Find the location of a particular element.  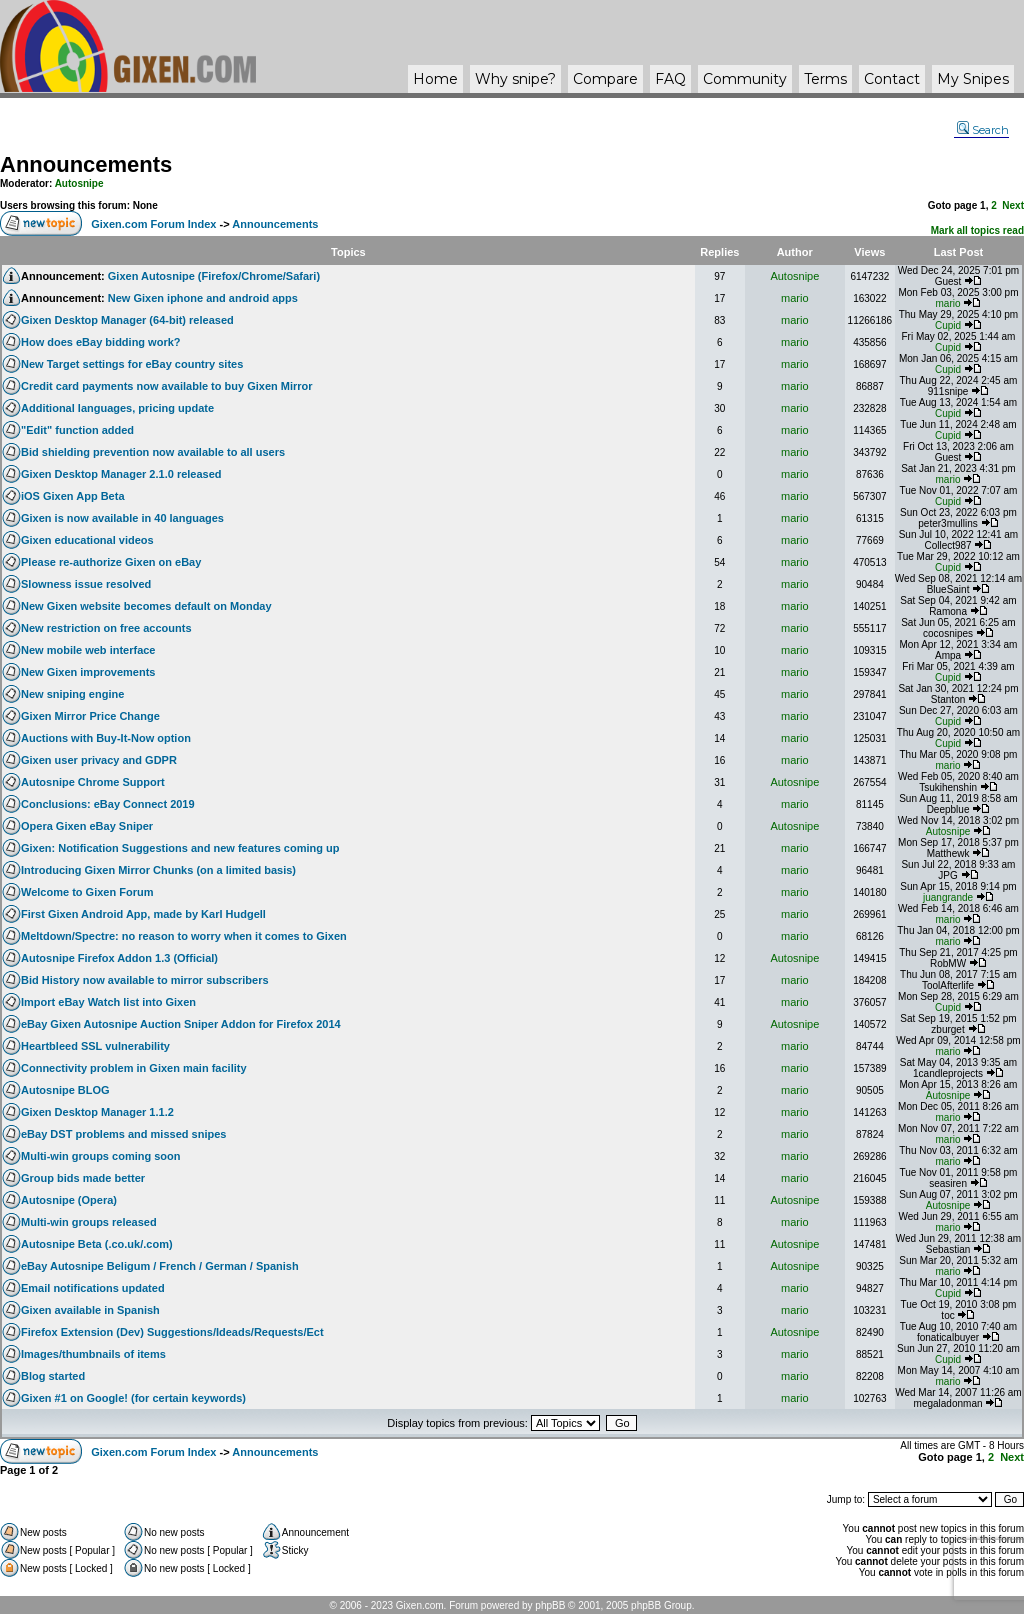

iOS Gixen App Beta is located at coordinates (73, 496).